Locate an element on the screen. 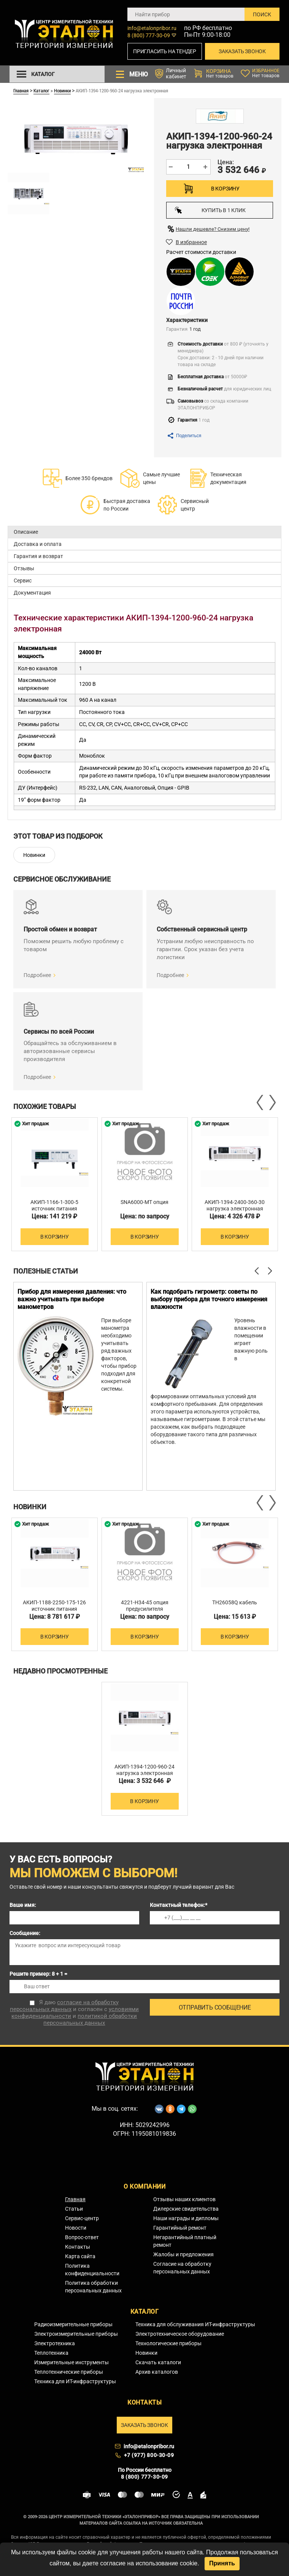  Технологические приборы is located at coordinates (168, 2343).